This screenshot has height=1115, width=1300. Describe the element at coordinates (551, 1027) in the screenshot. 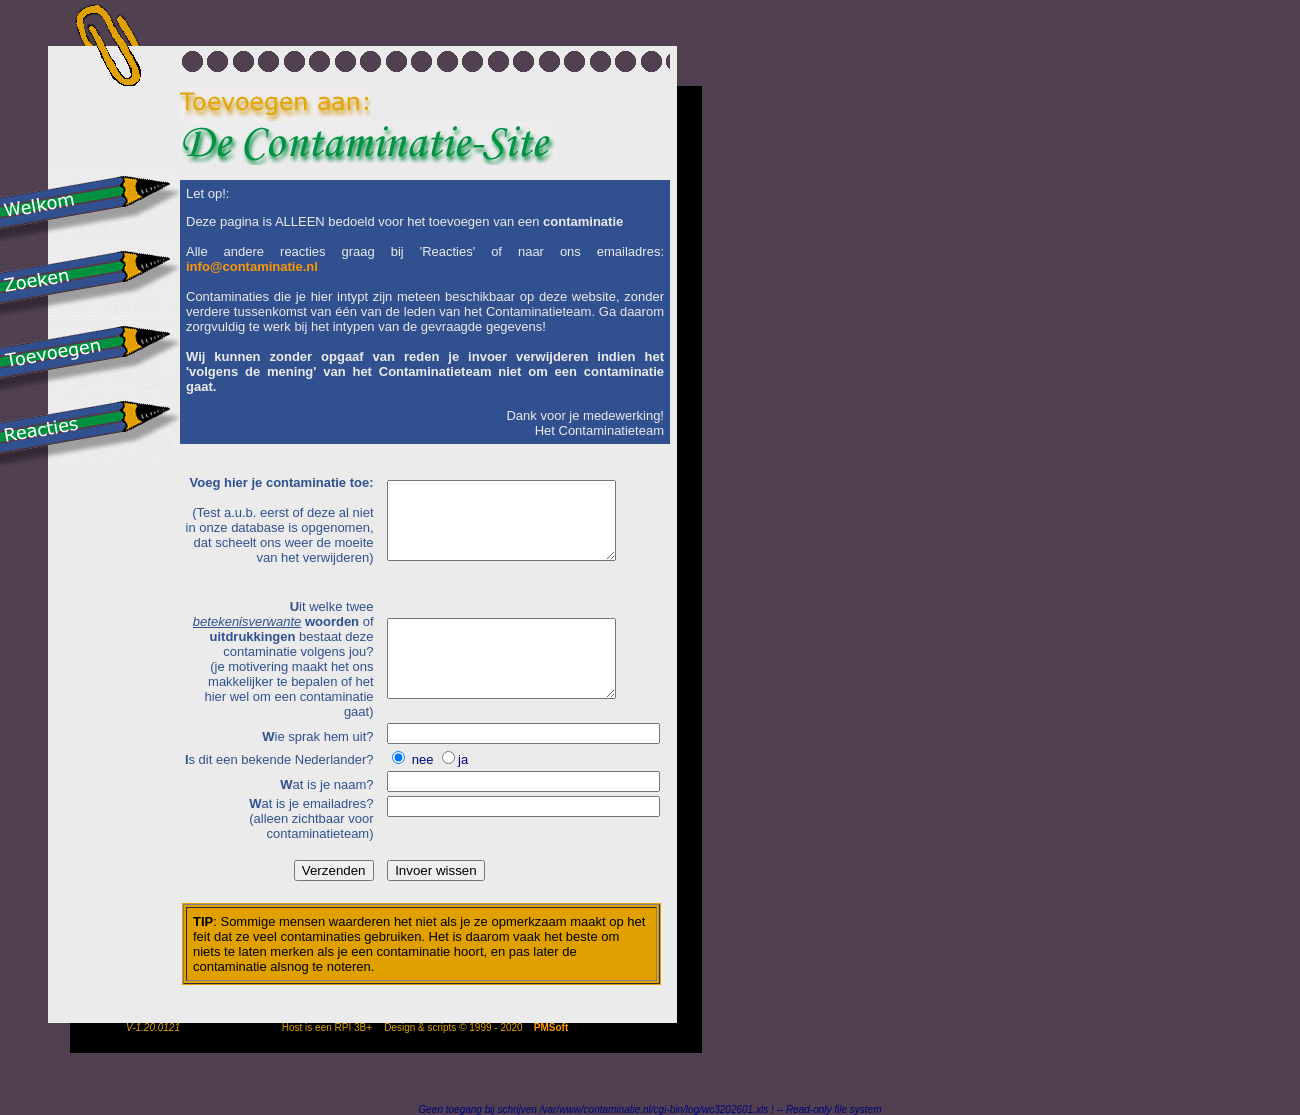

I see `PMSoft` at that location.